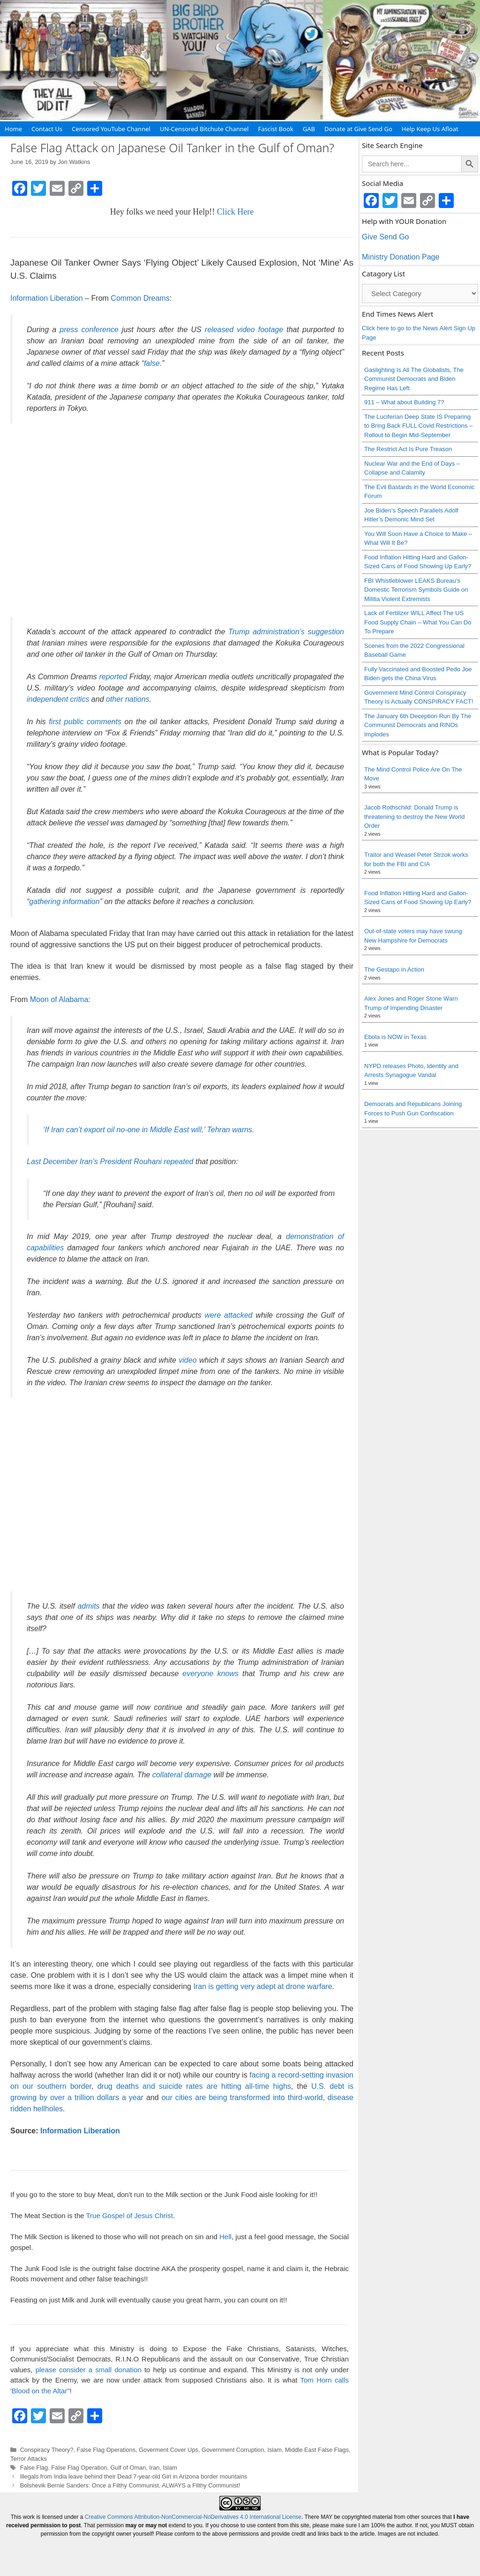 Image resolution: width=480 pixels, height=2576 pixels. What do you see at coordinates (225, 2237) in the screenshot?
I see `Hell` at bounding box center [225, 2237].